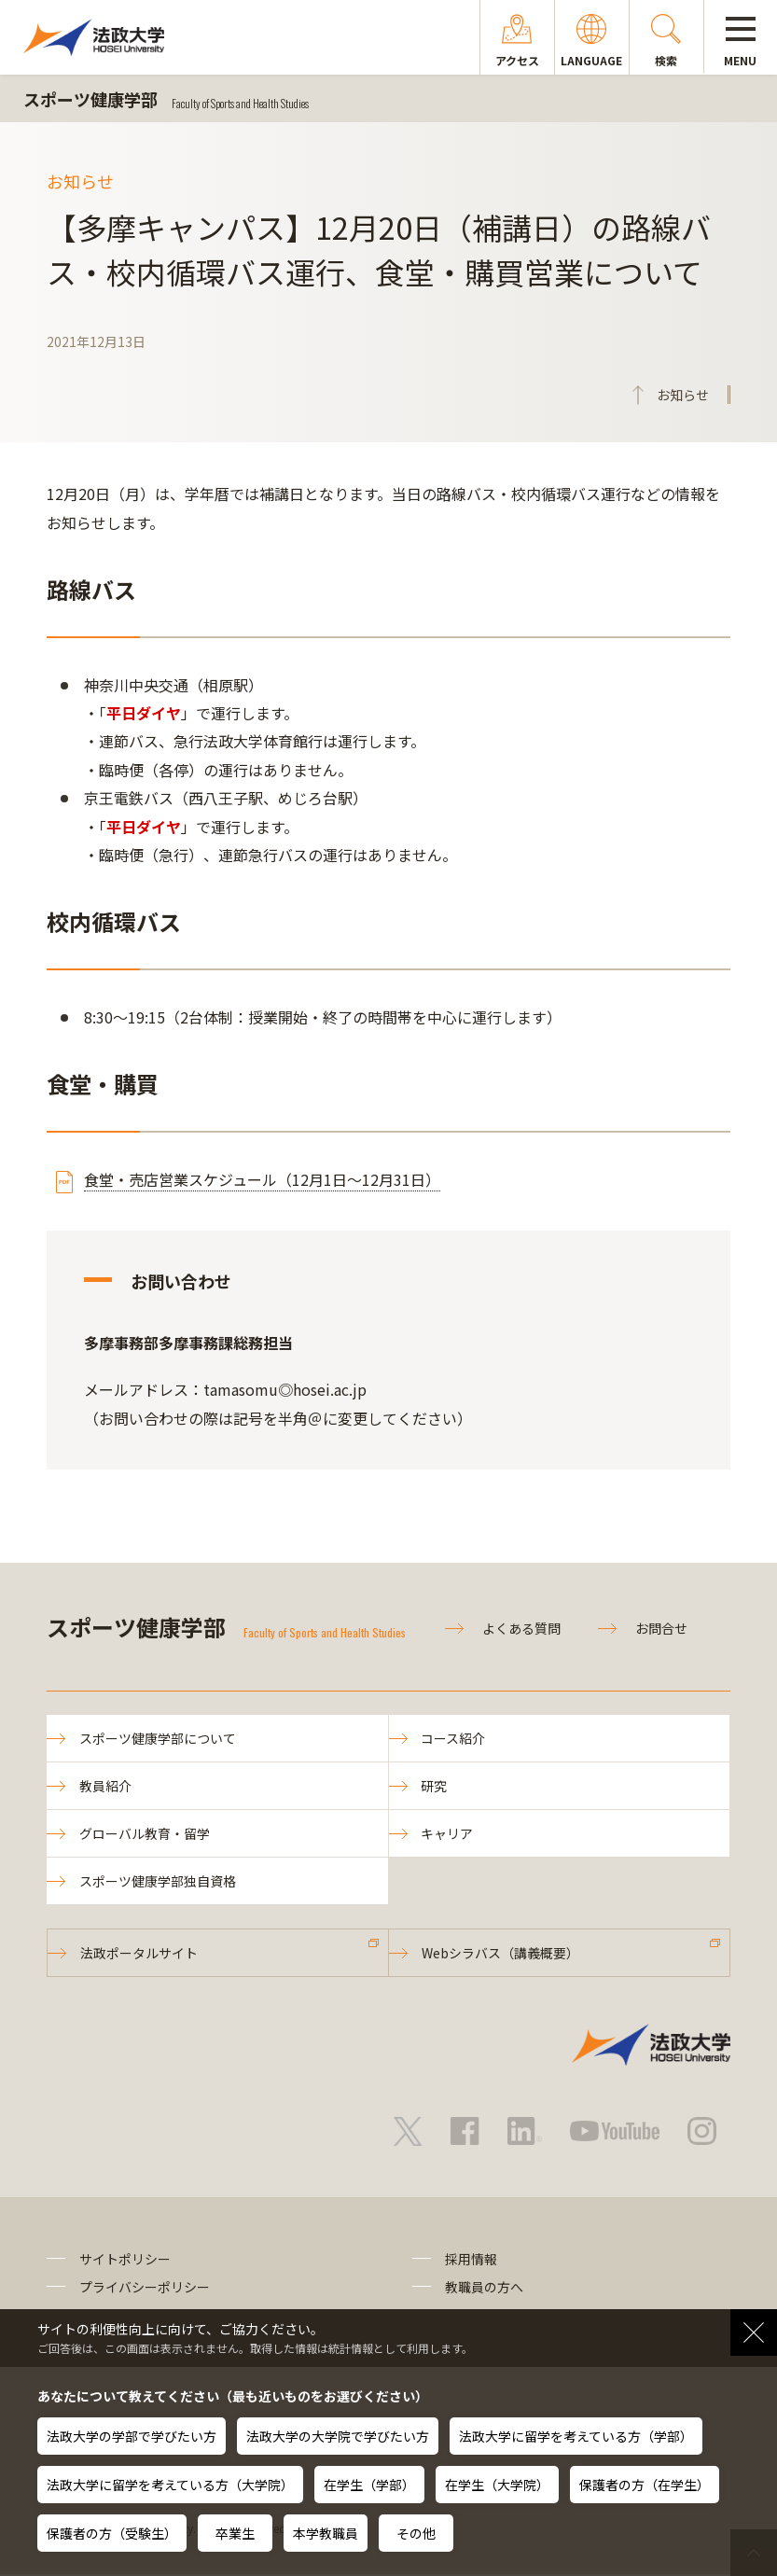 Image resolution: width=777 pixels, height=2576 pixels. Describe the element at coordinates (325, 2533) in the screenshot. I see `本学教職員` at that location.